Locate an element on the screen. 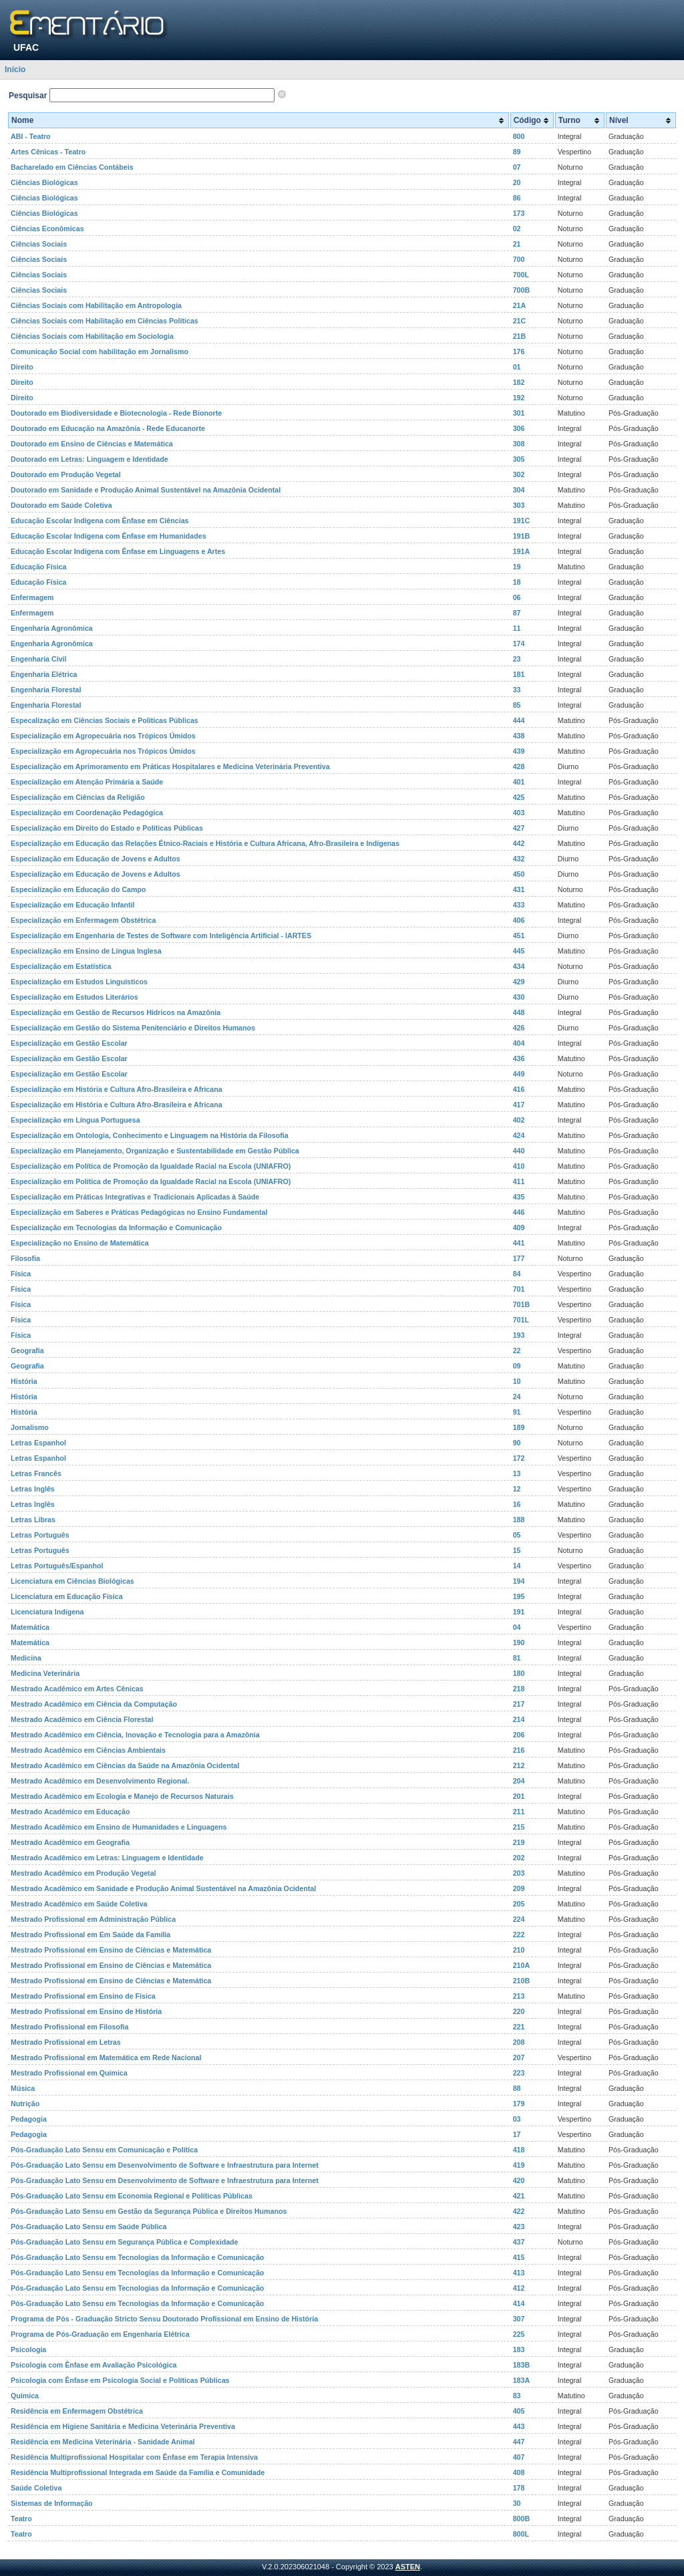 Image resolution: width=684 pixels, height=2576 pixels. 02 is located at coordinates (517, 229).